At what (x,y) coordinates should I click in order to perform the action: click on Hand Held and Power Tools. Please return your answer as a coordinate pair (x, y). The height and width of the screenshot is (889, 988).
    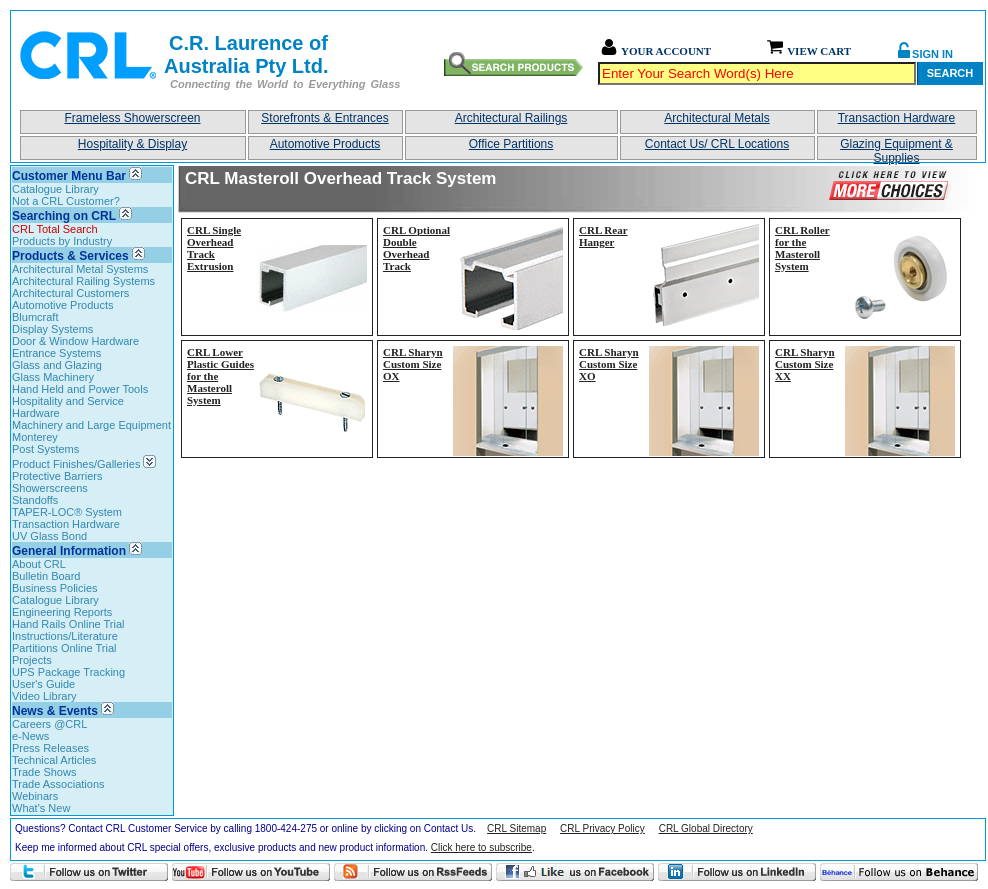
    Looking at the image, I should click on (80, 389).